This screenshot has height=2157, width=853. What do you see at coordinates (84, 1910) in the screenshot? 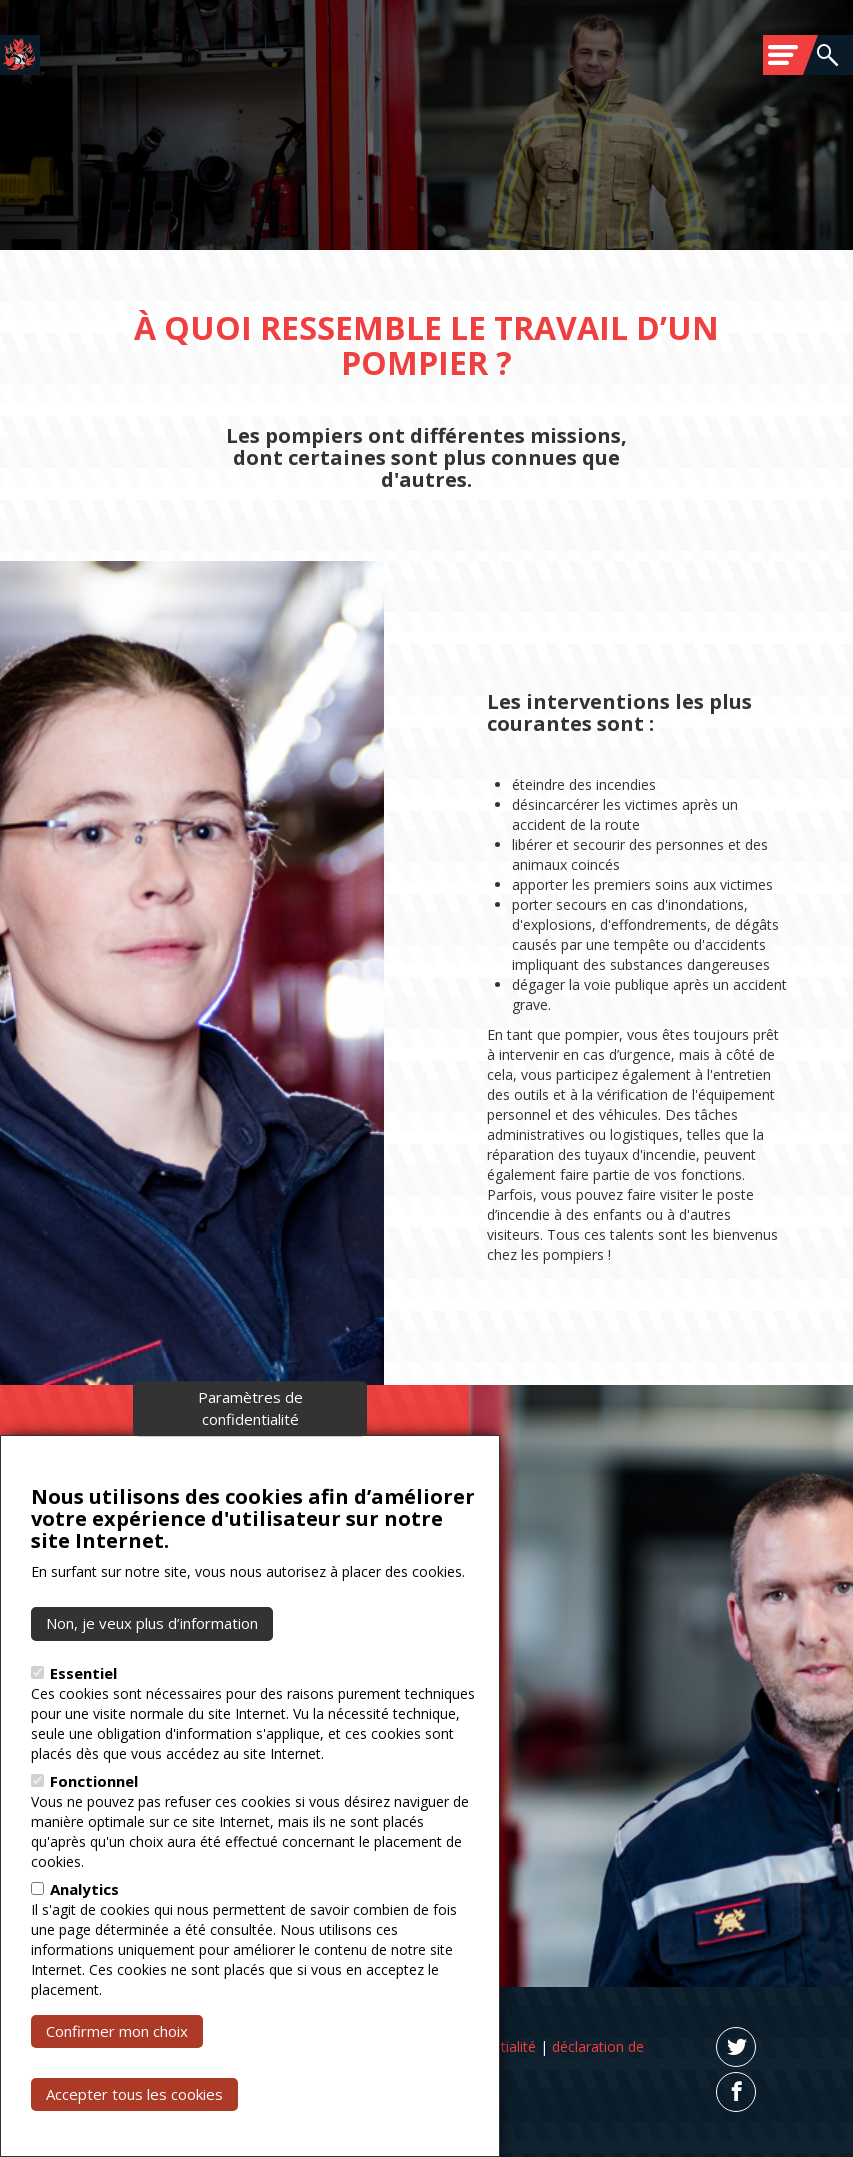
I see `Analytics` at bounding box center [84, 1910].